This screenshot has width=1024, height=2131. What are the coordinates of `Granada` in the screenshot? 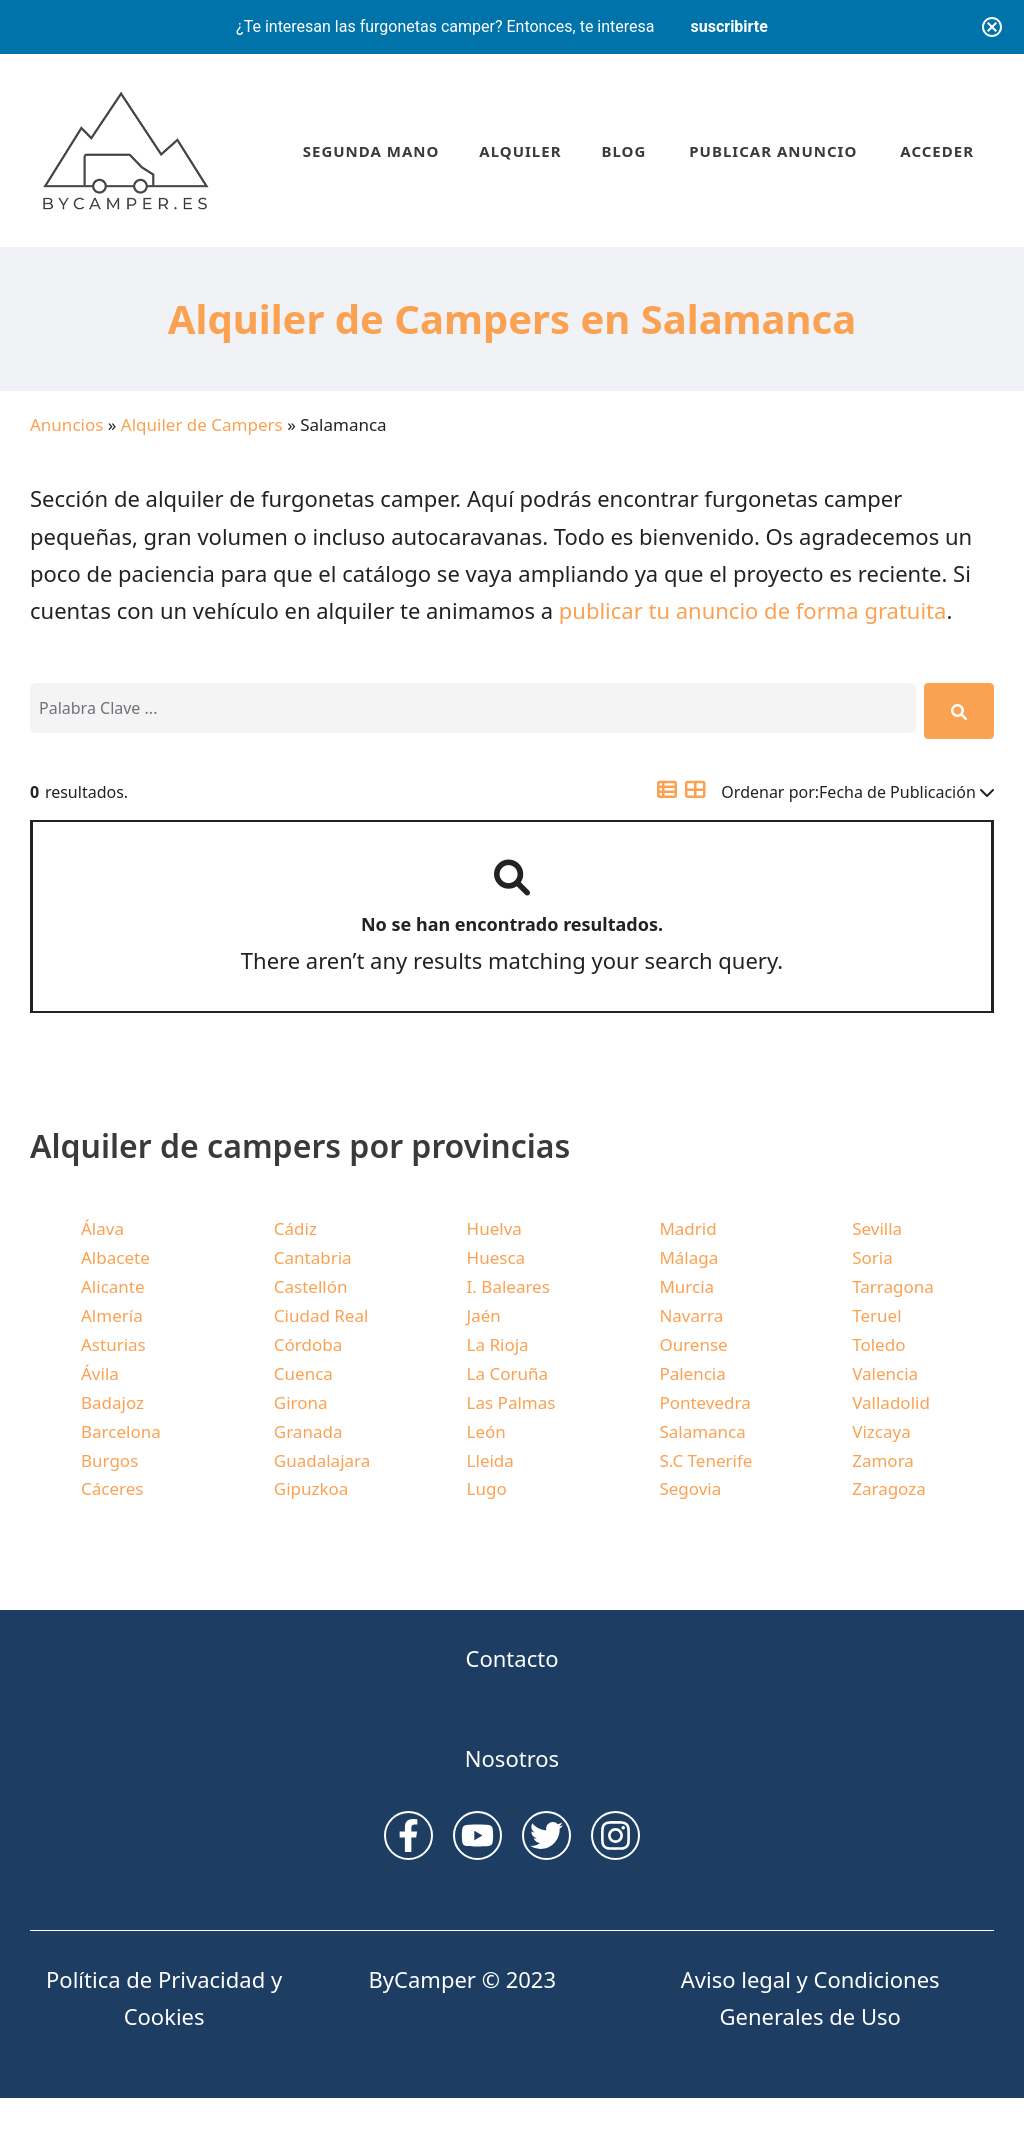 It's located at (308, 1431).